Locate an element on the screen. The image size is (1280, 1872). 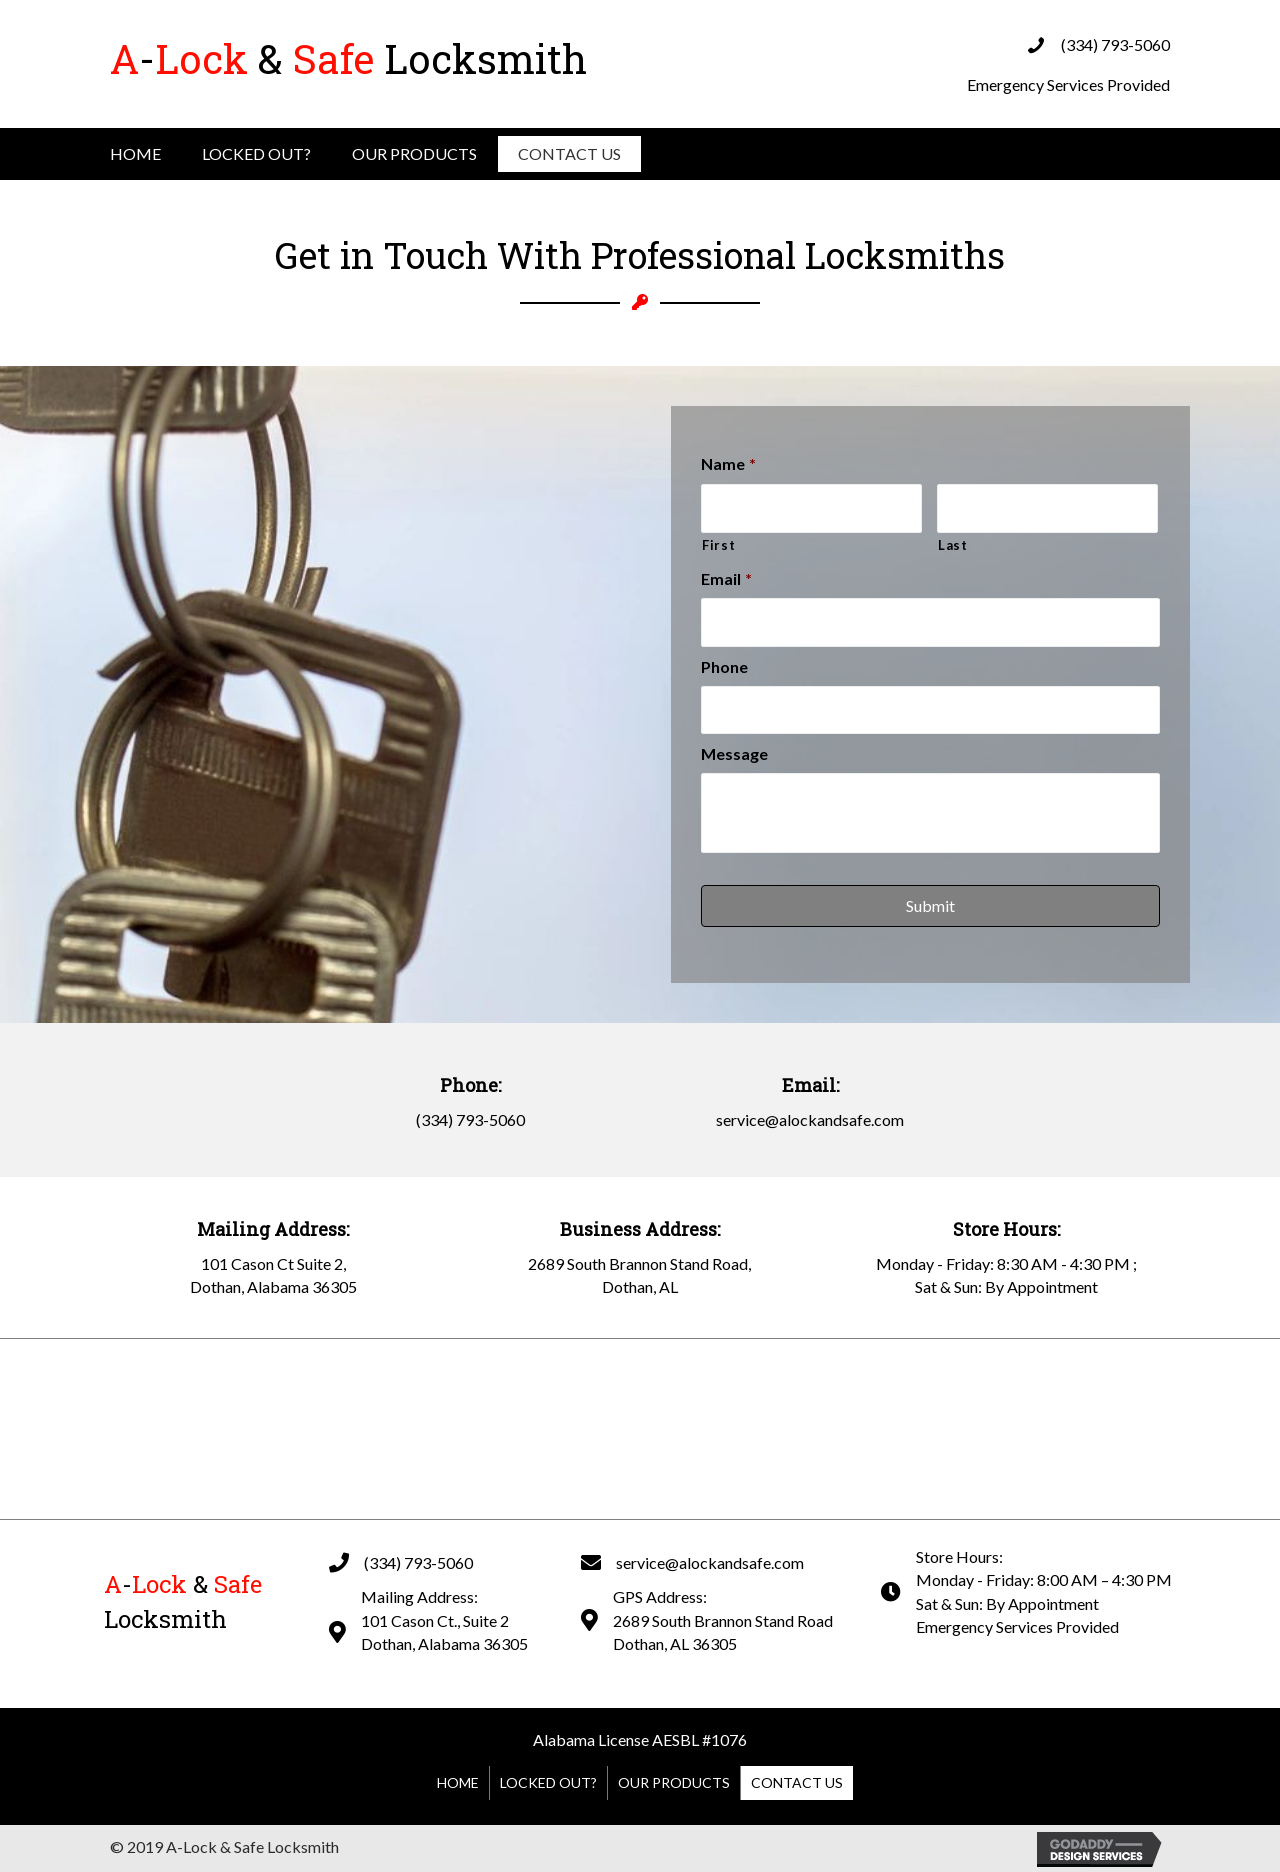
Email is located at coordinates (726, 578).